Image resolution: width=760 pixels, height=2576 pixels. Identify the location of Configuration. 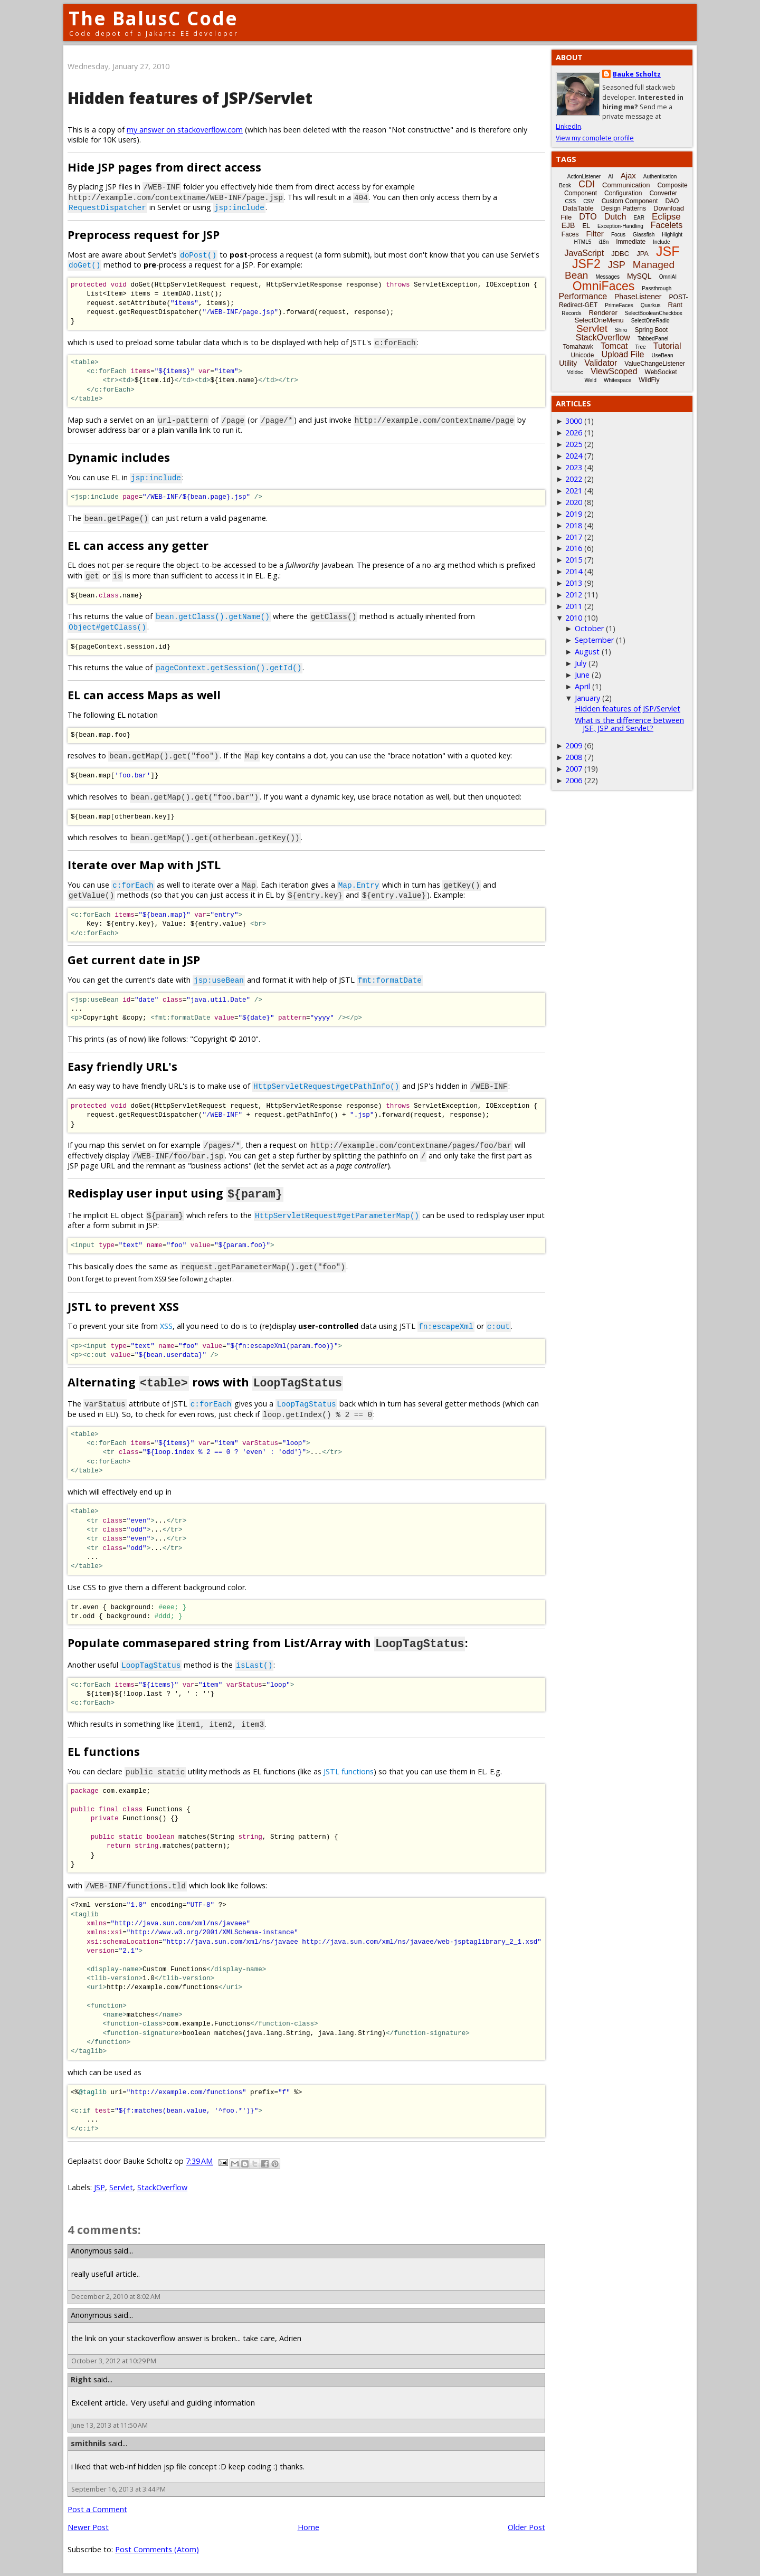
(623, 193).